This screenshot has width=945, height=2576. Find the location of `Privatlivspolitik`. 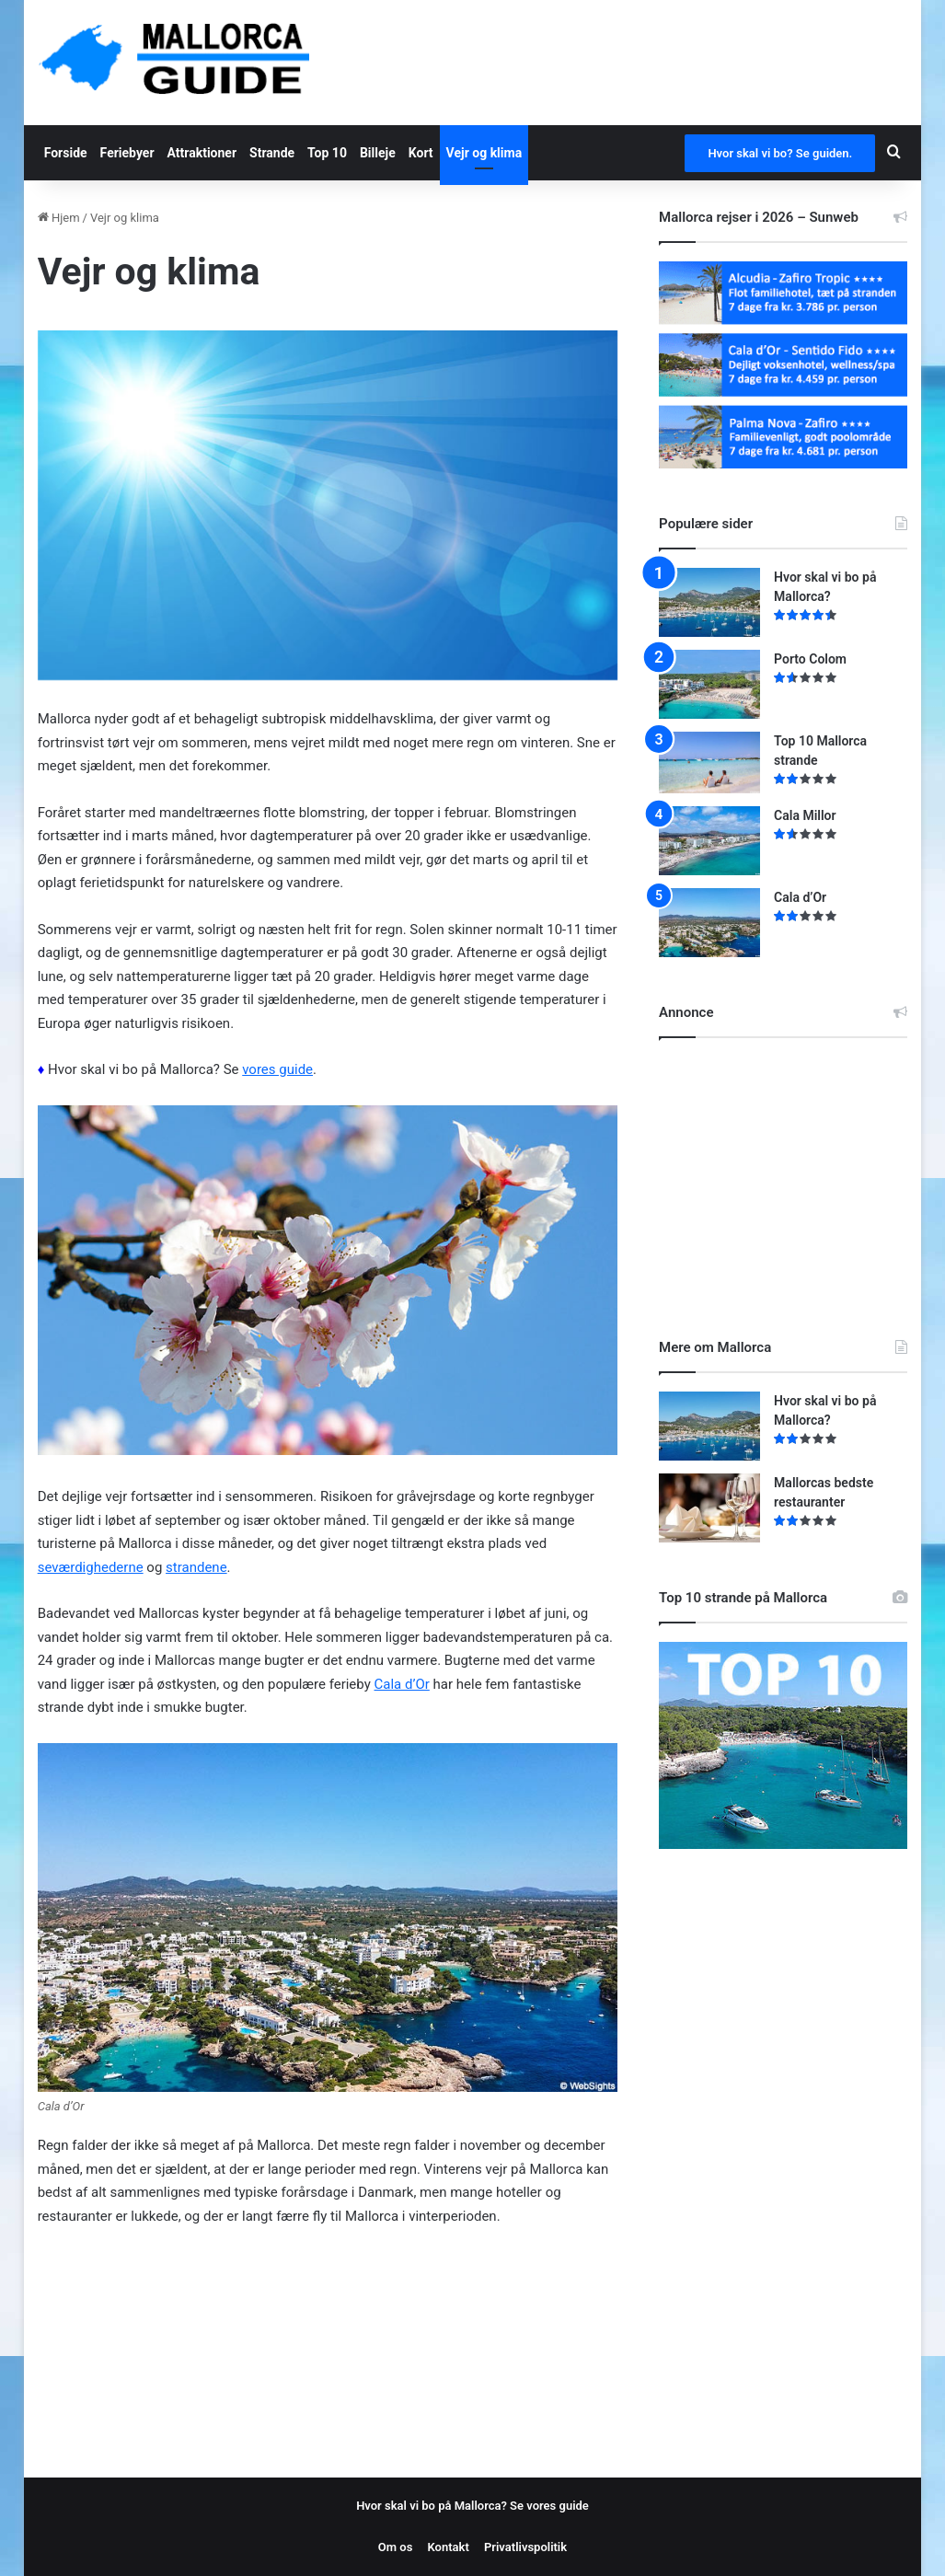

Privatlivspolitik is located at coordinates (525, 2547).